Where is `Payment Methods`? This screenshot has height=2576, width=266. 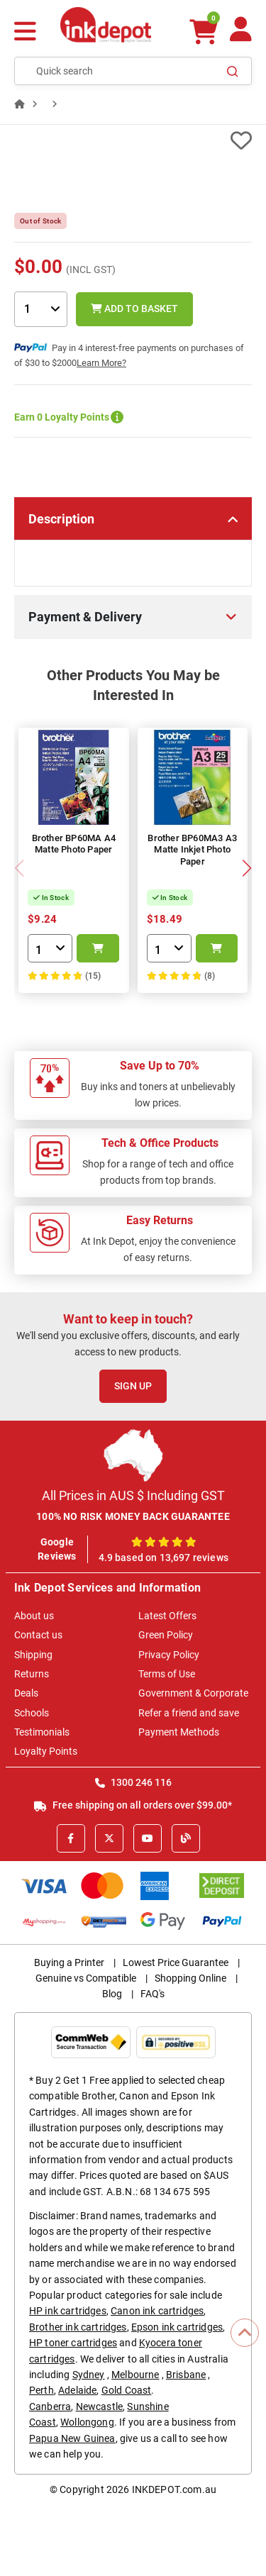
Payment Methods is located at coordinates (178, 1732).